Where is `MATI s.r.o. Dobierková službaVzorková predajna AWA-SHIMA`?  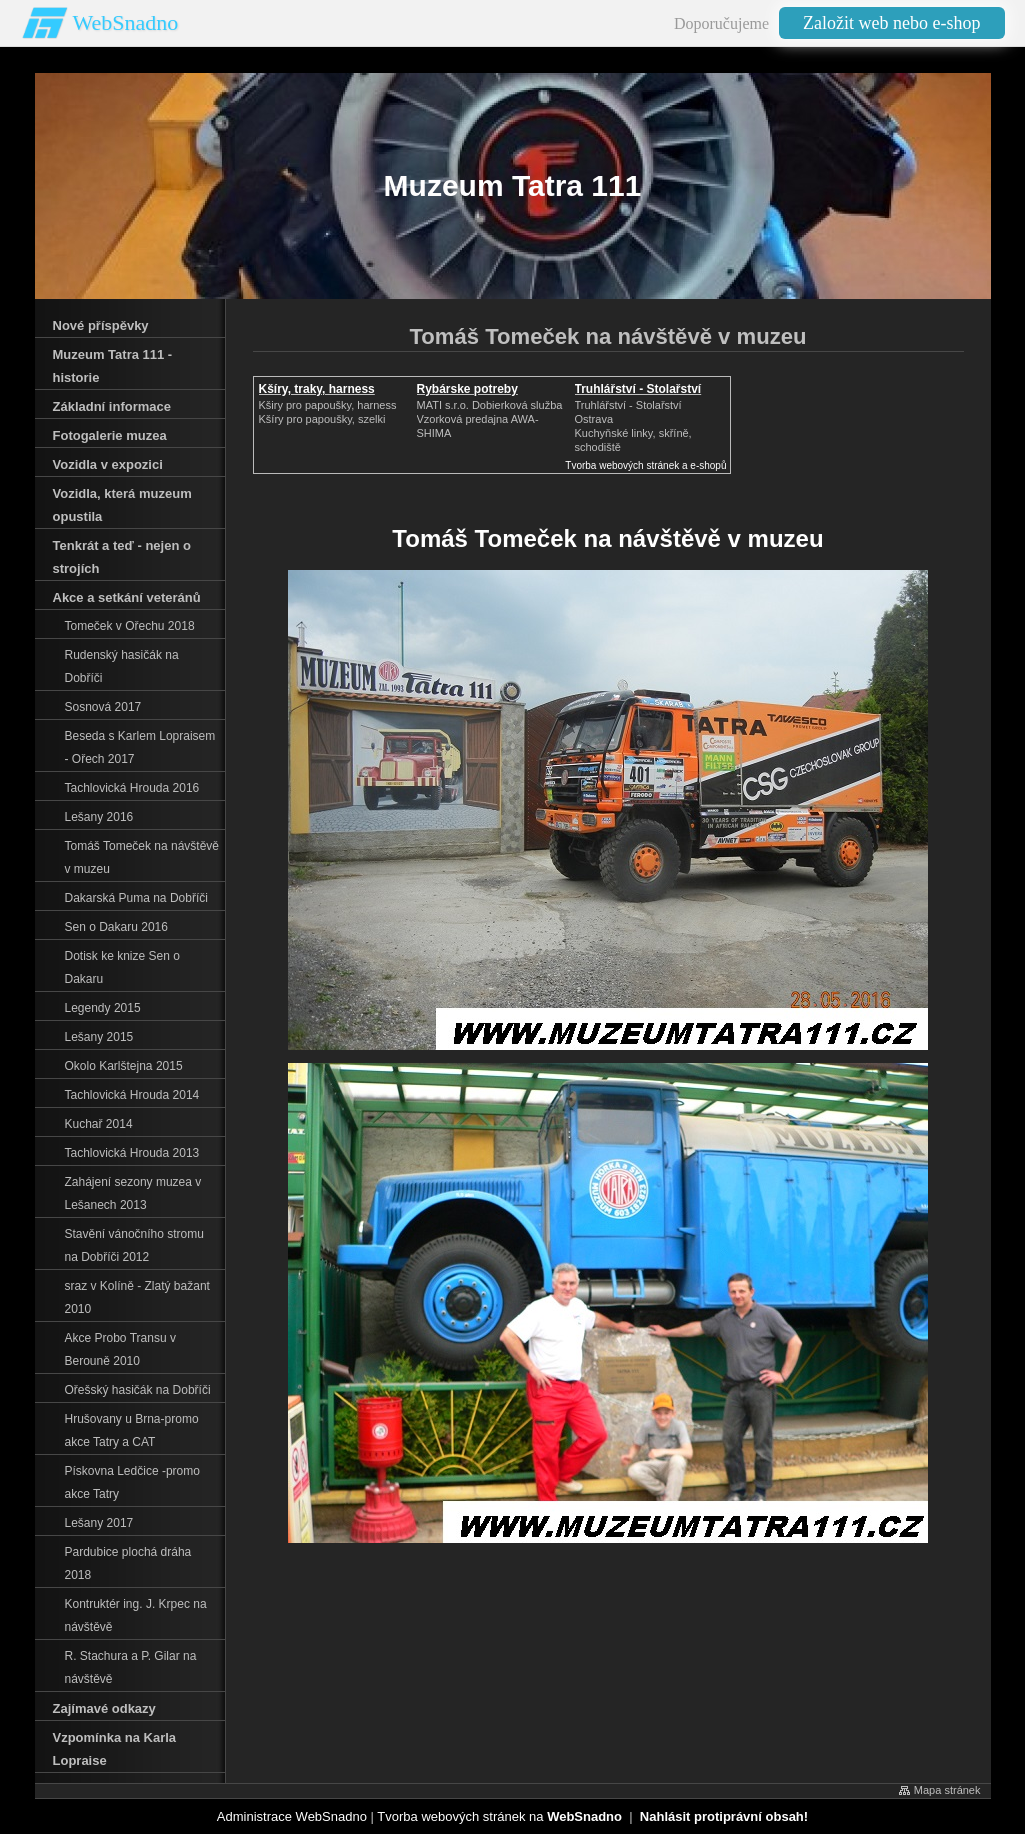 MATI s.r.o. Dobierková službaVzorková predajna AWA-SHIMA is located at coordinates (490, 419).